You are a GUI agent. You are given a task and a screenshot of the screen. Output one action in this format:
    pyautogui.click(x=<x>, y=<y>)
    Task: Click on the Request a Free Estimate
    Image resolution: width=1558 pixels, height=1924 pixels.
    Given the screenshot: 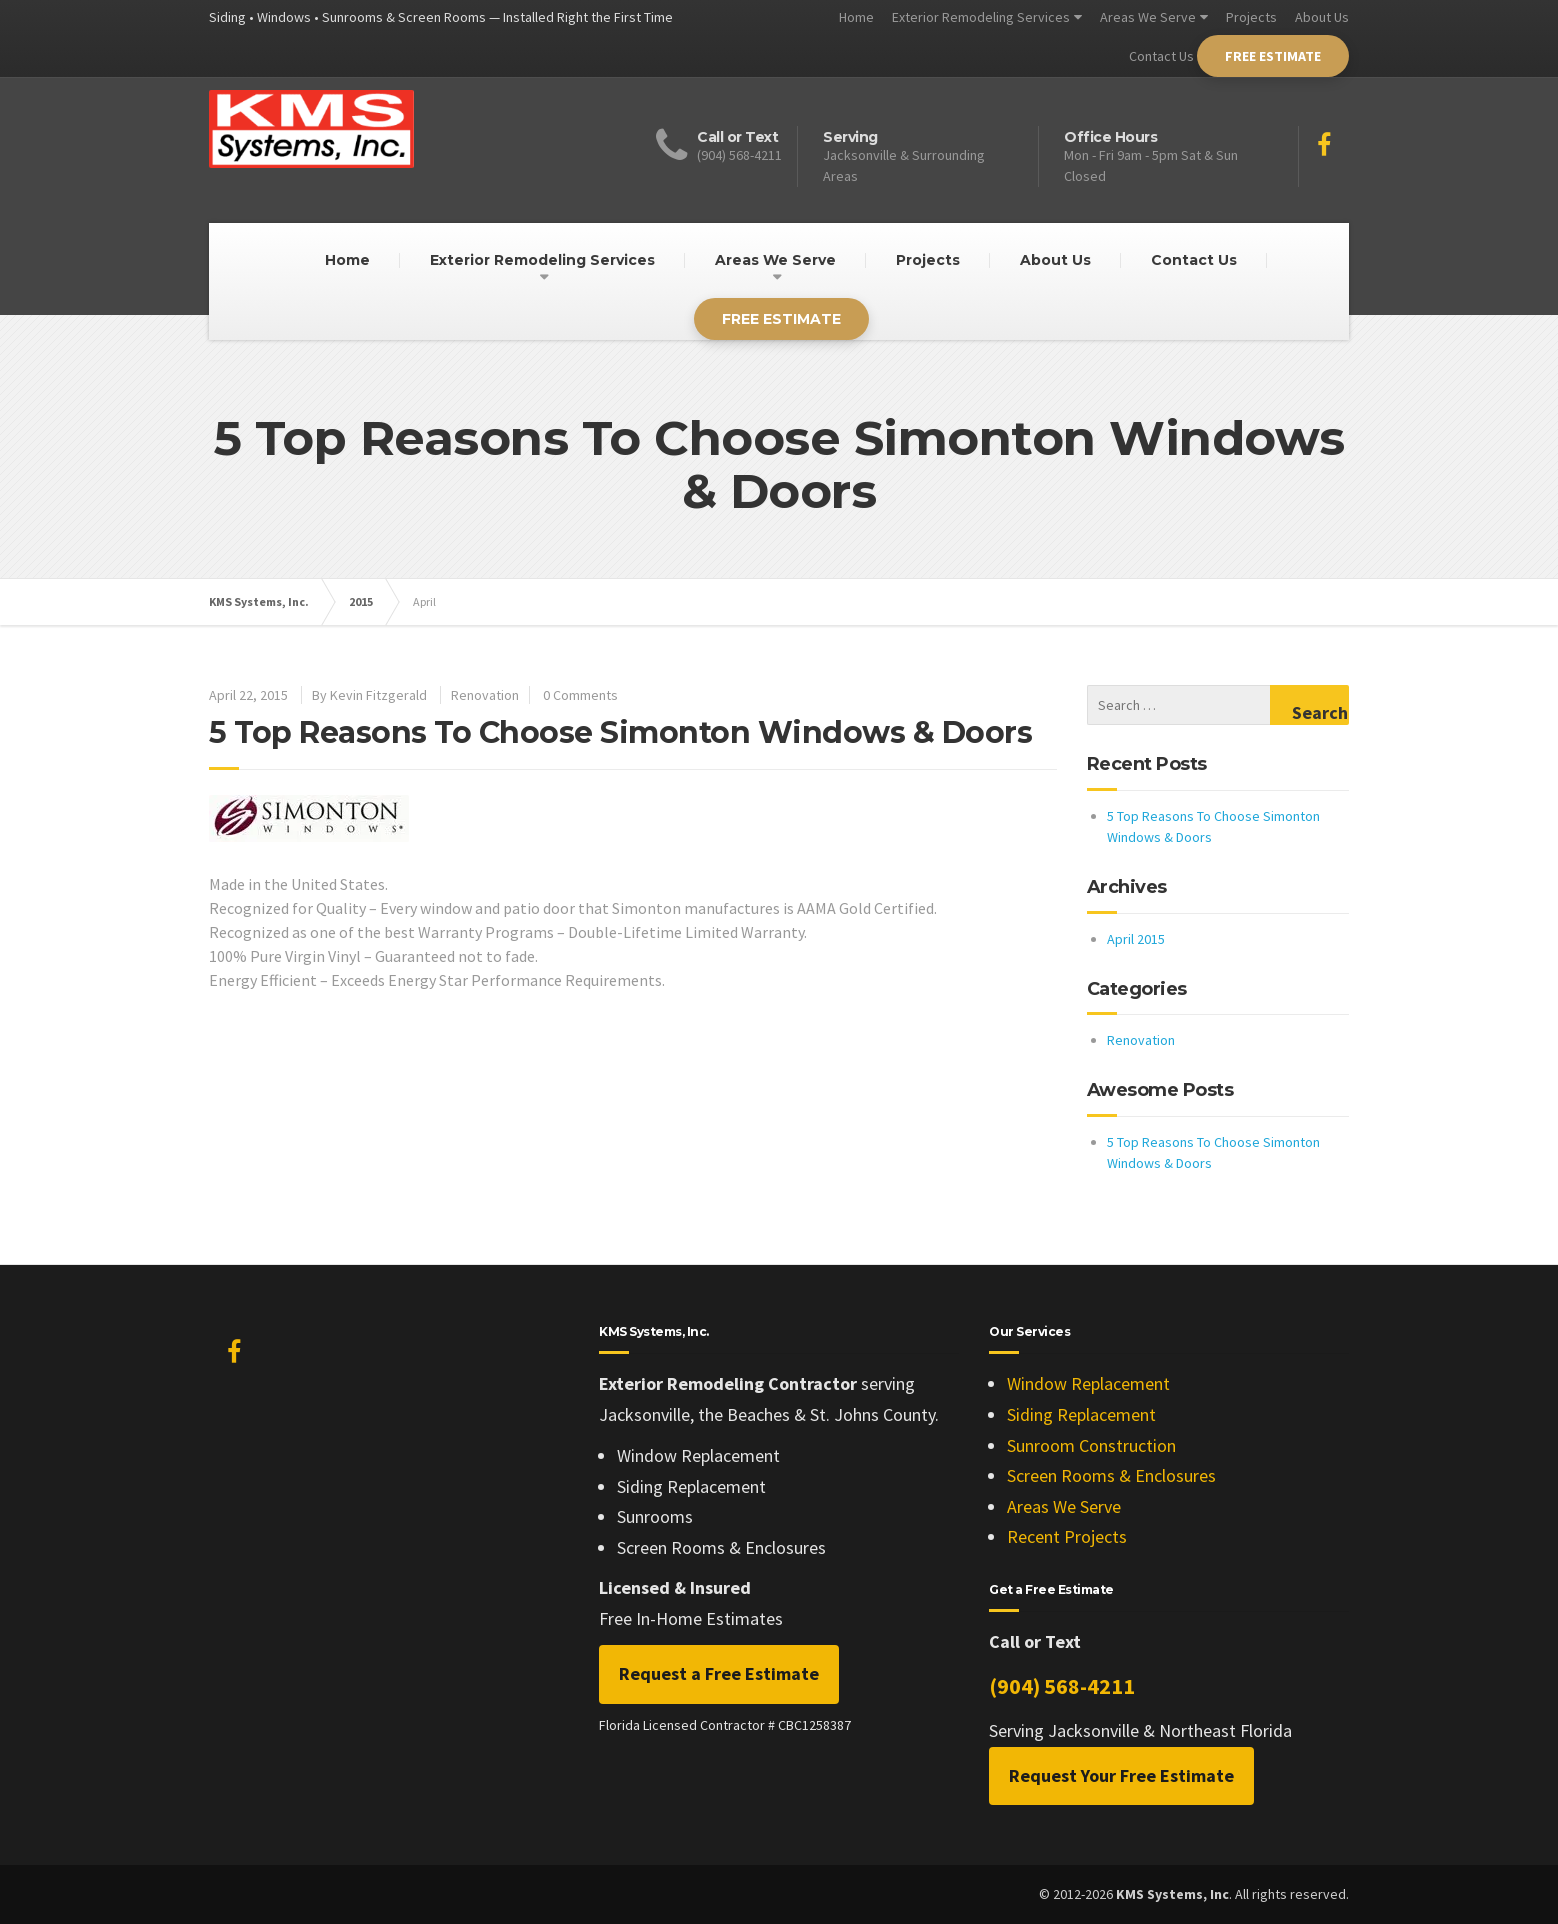 What is the action you would take?
    pyautogui.click(x=719, y=1673)
    